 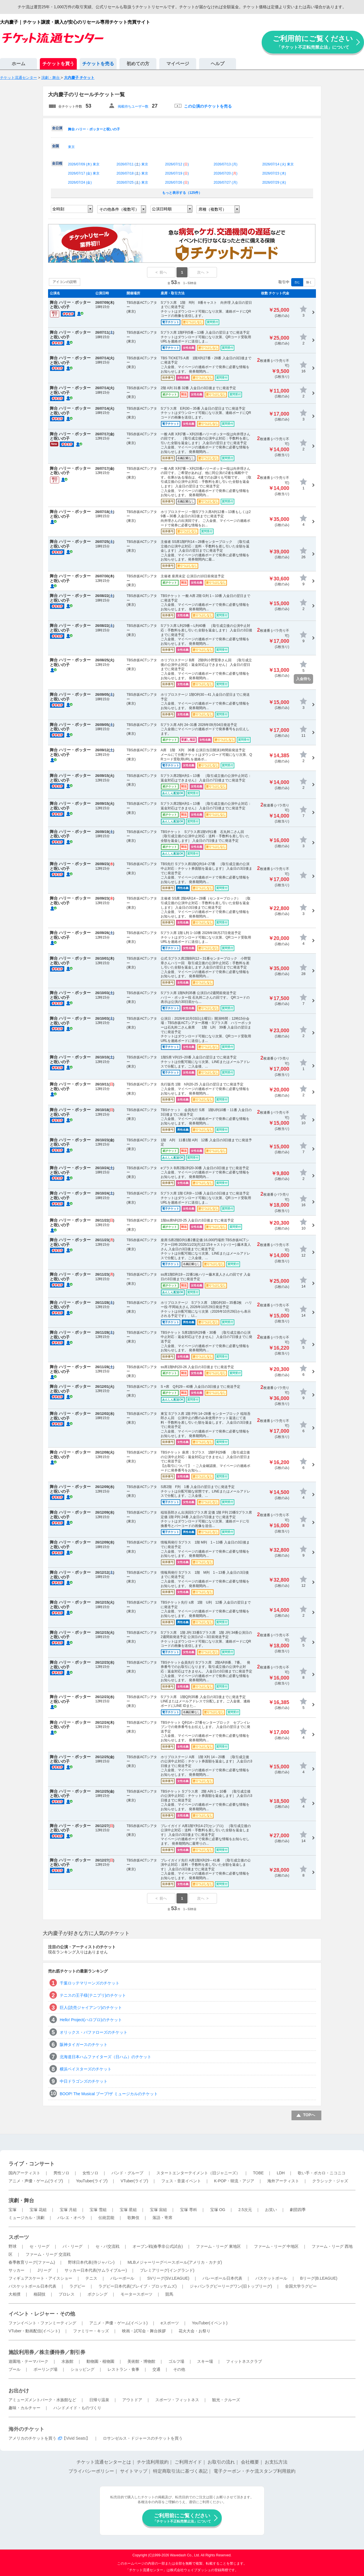 What do you see at coordinates (91, 2181) in the screenshot?
I see `YouTuber(ライブ)` at bounding box center [91, 2181].